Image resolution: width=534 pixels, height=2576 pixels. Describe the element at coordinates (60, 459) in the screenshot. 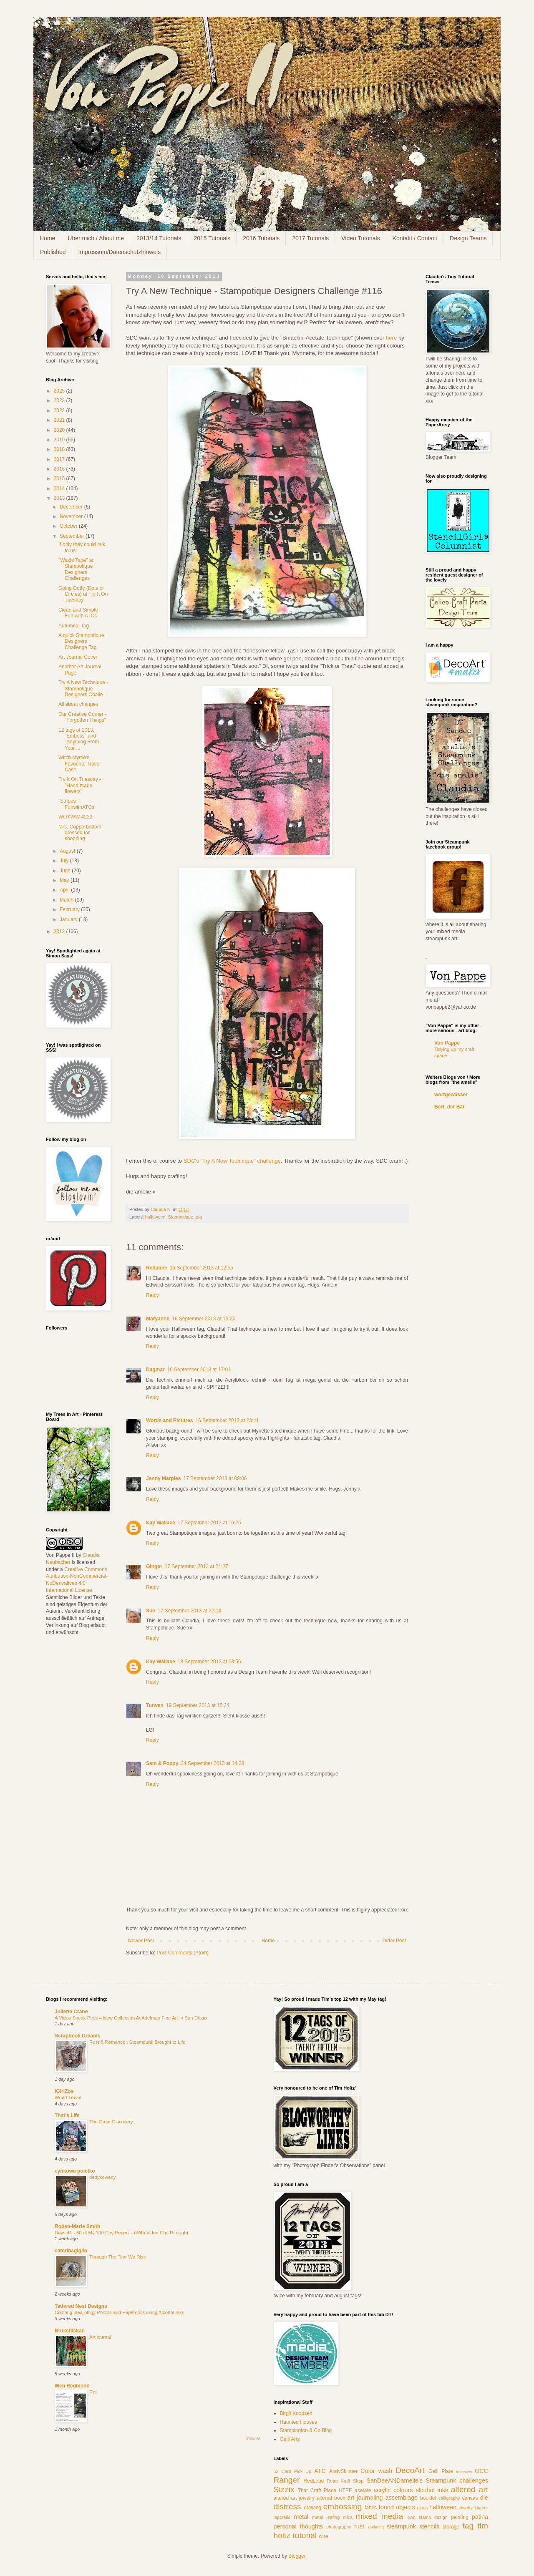

I see `2017` at that location.